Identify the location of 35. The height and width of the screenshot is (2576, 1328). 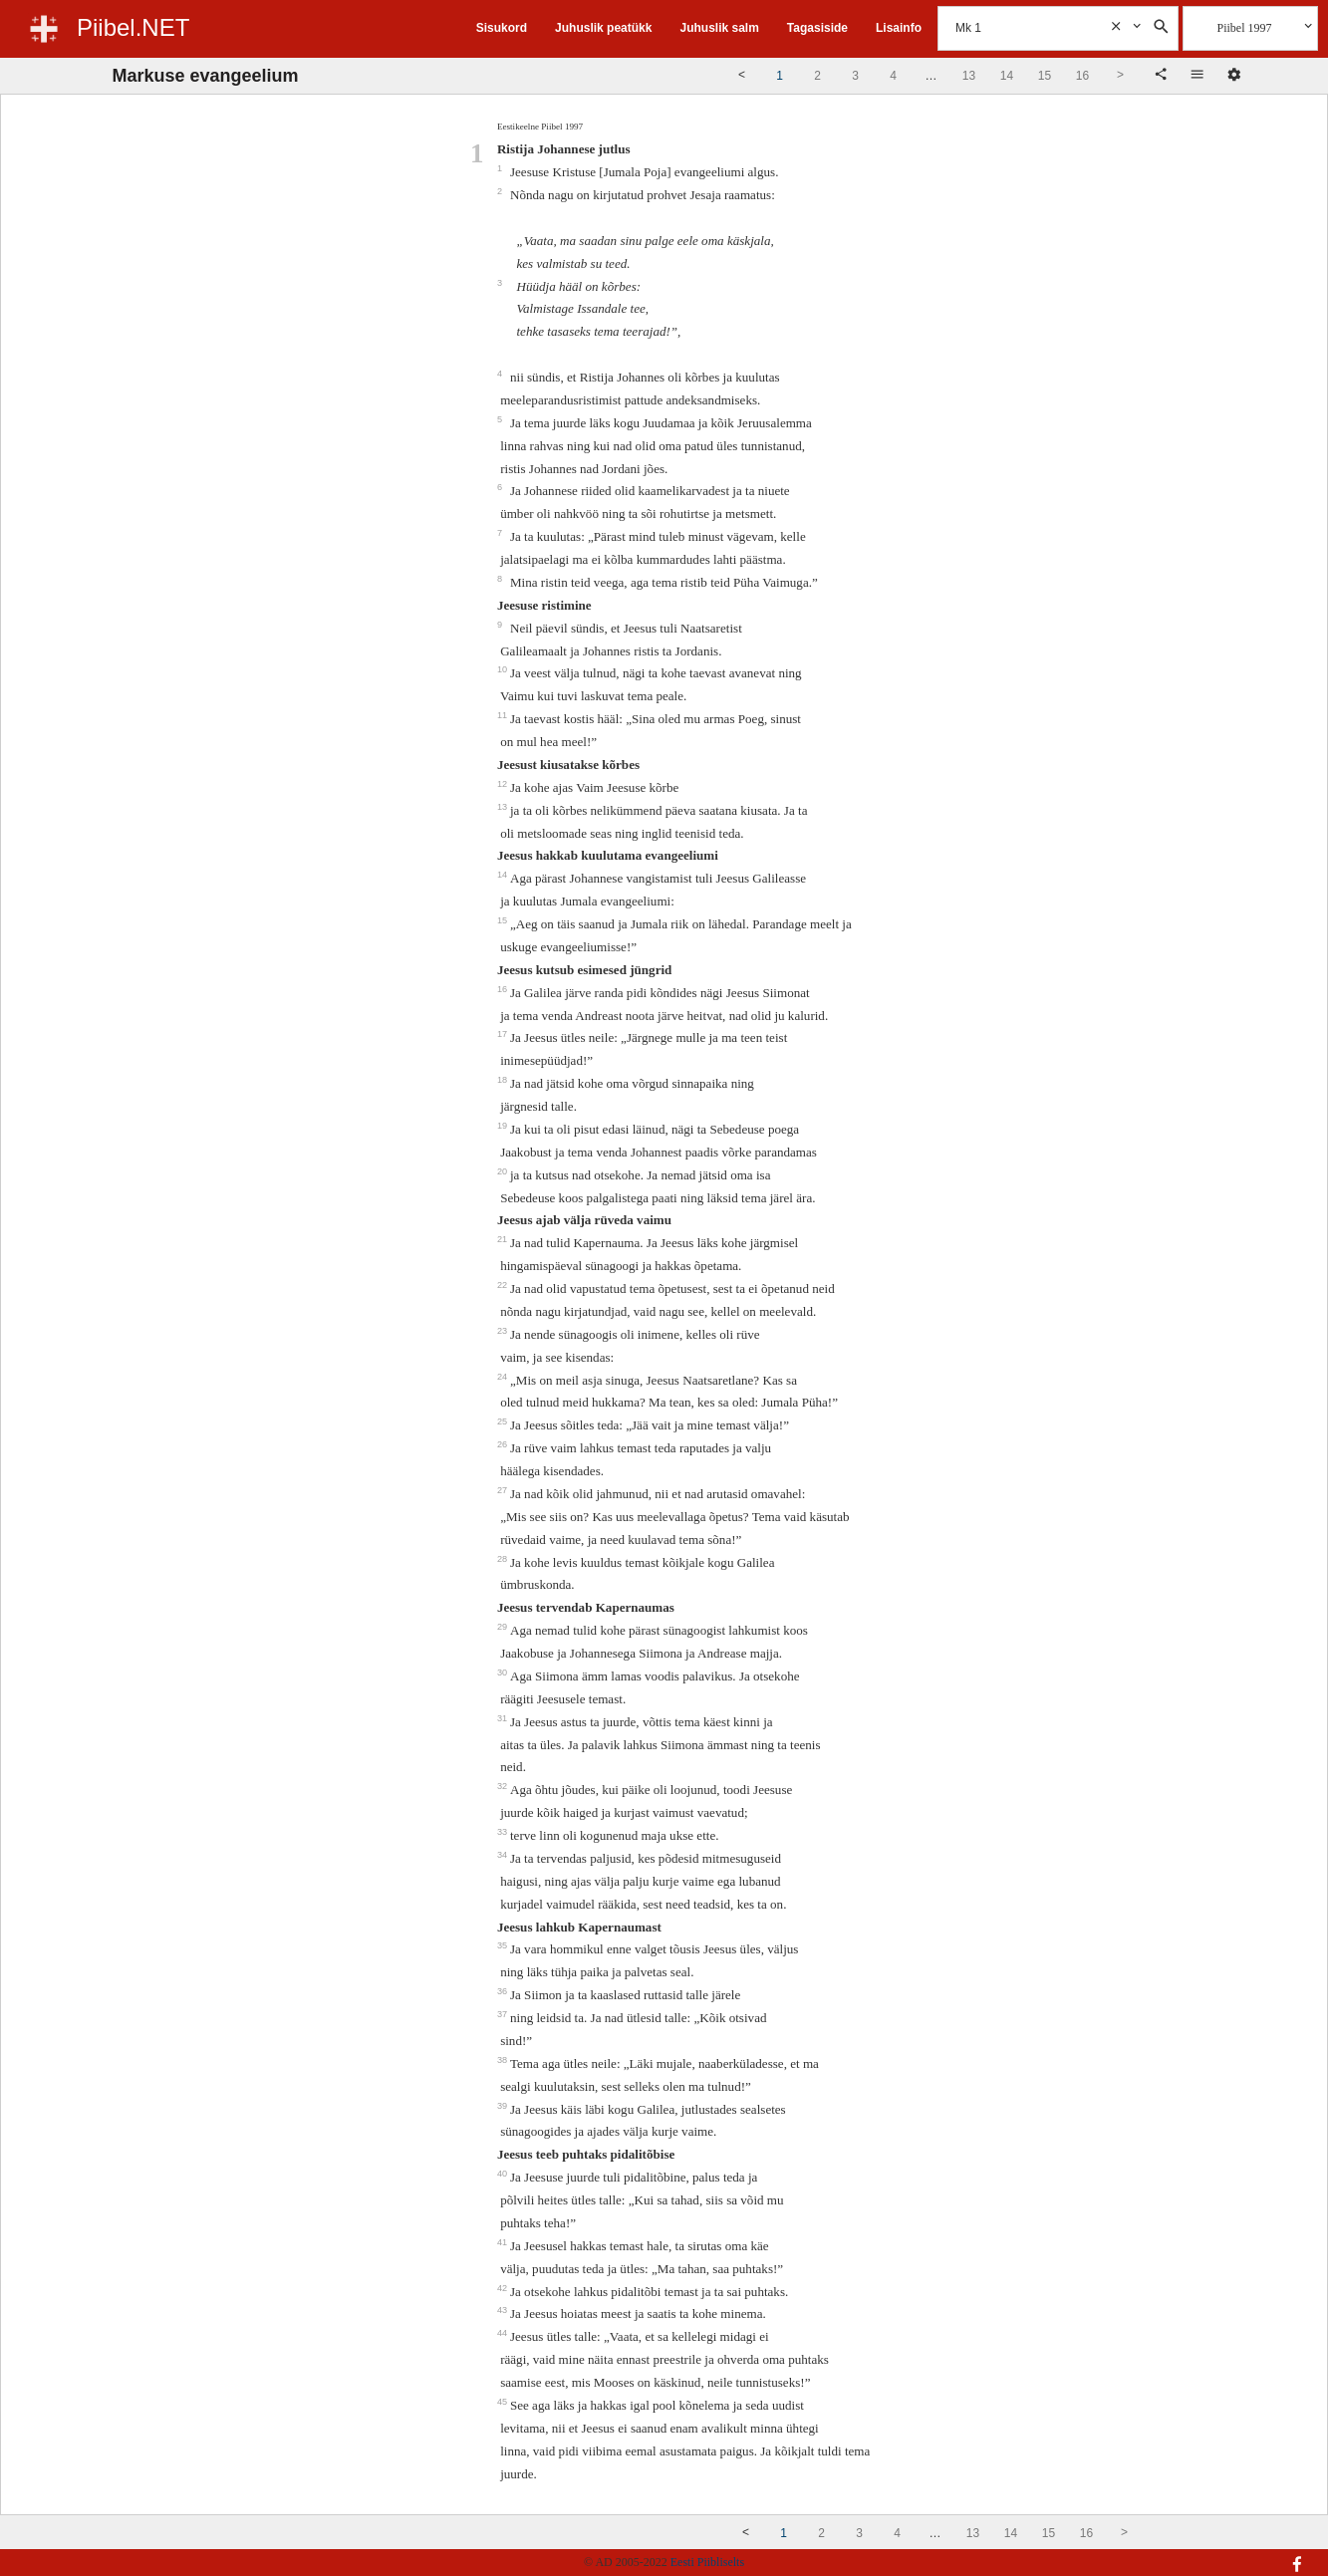
(503, 1945).